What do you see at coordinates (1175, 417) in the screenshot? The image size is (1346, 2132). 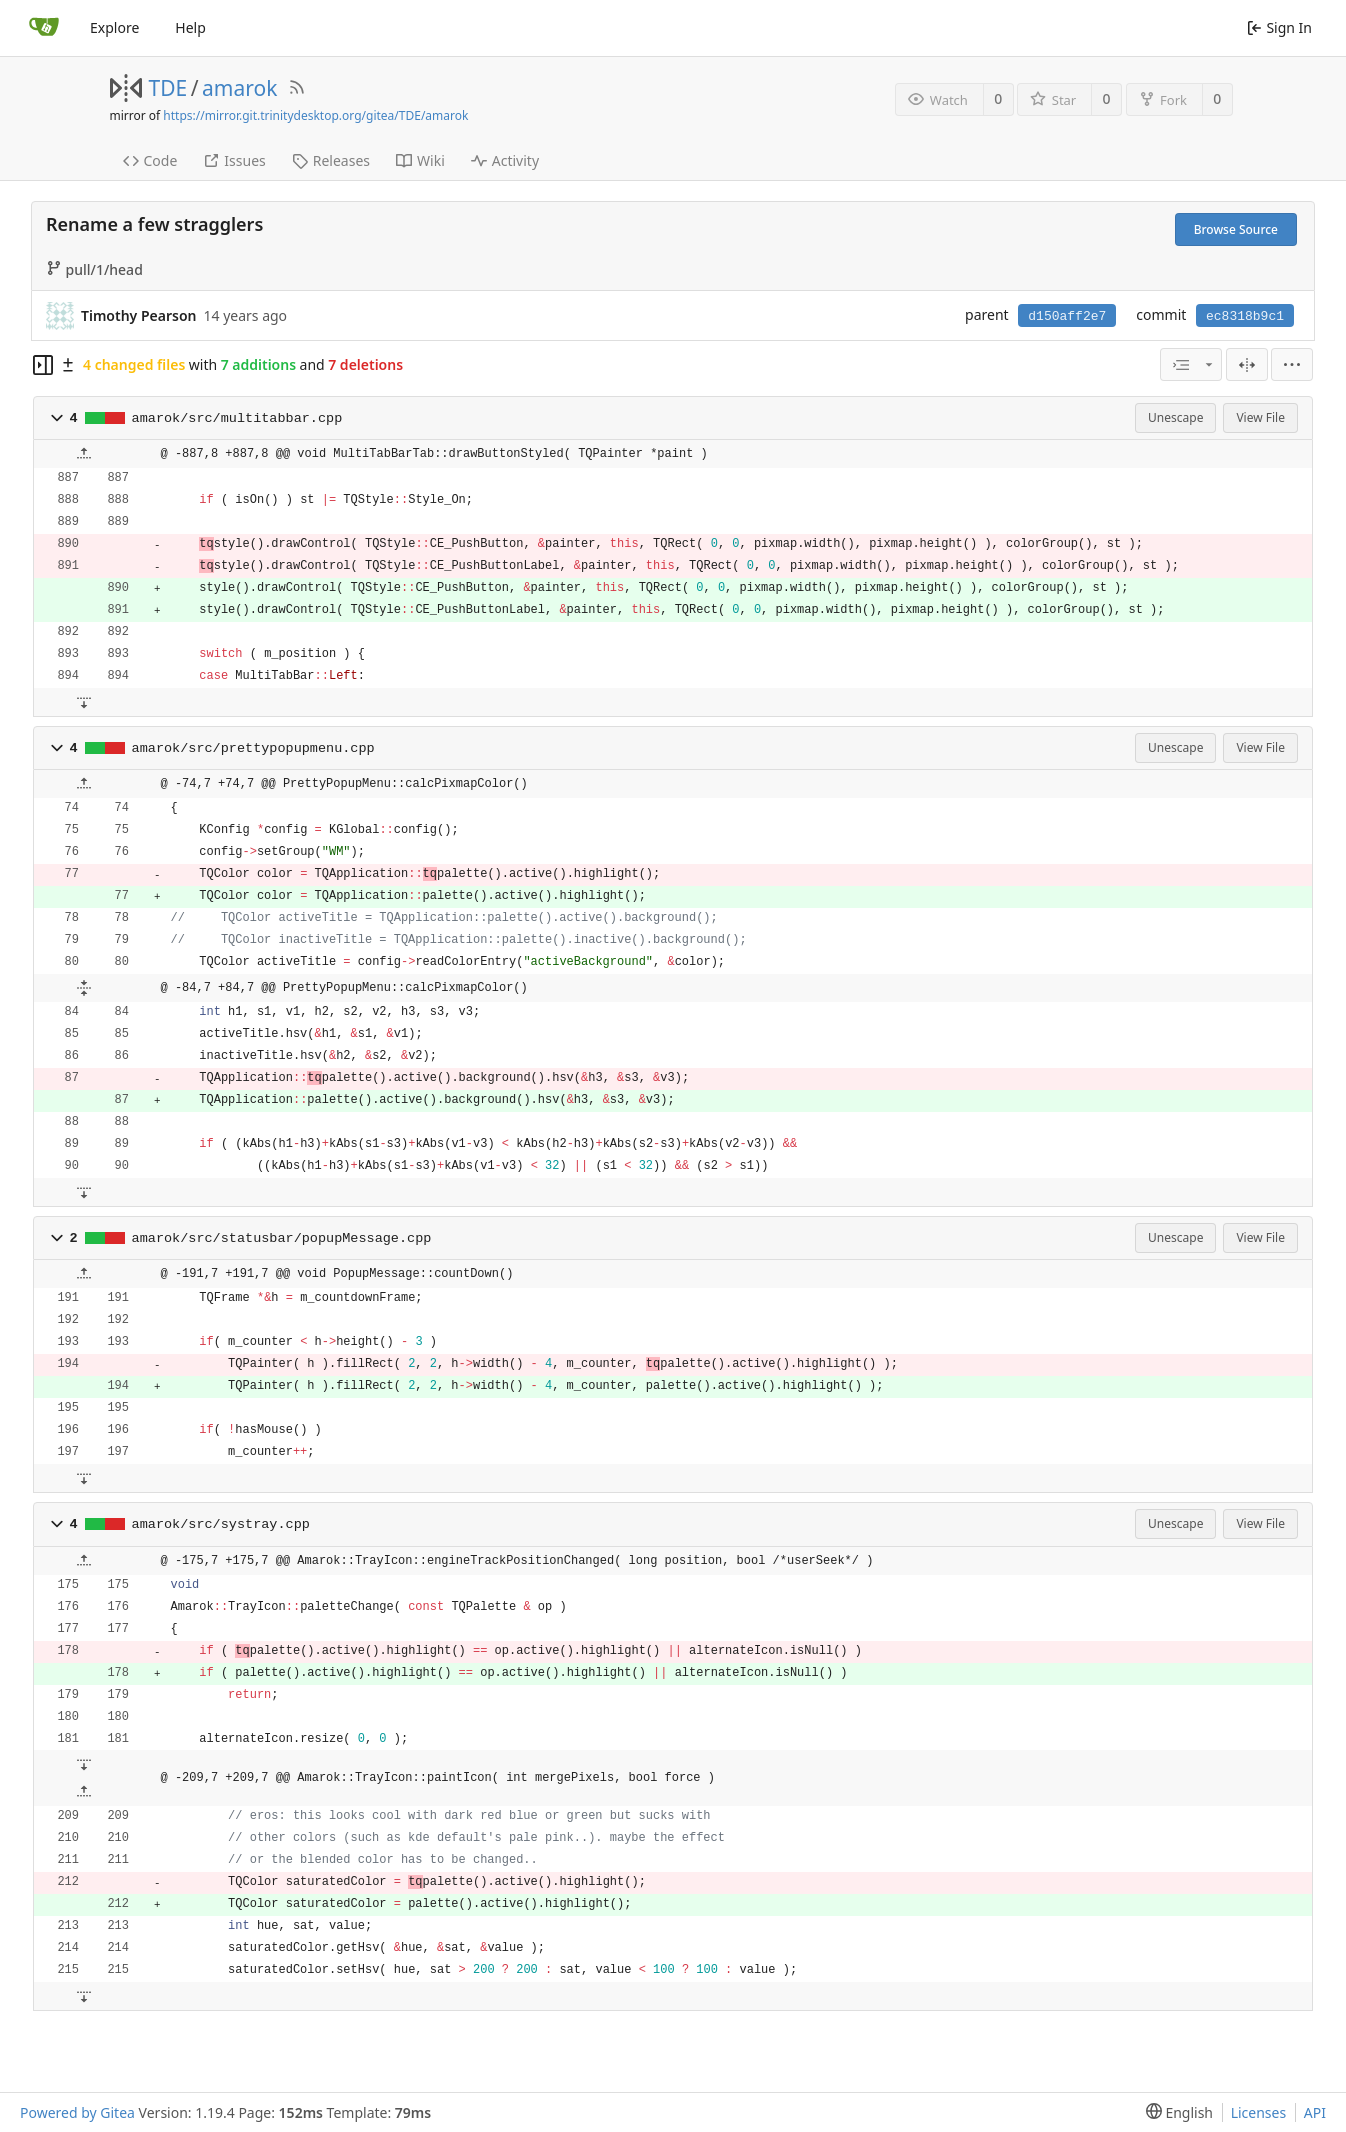 I see `Unescape` at bounding box center [1175, 417].